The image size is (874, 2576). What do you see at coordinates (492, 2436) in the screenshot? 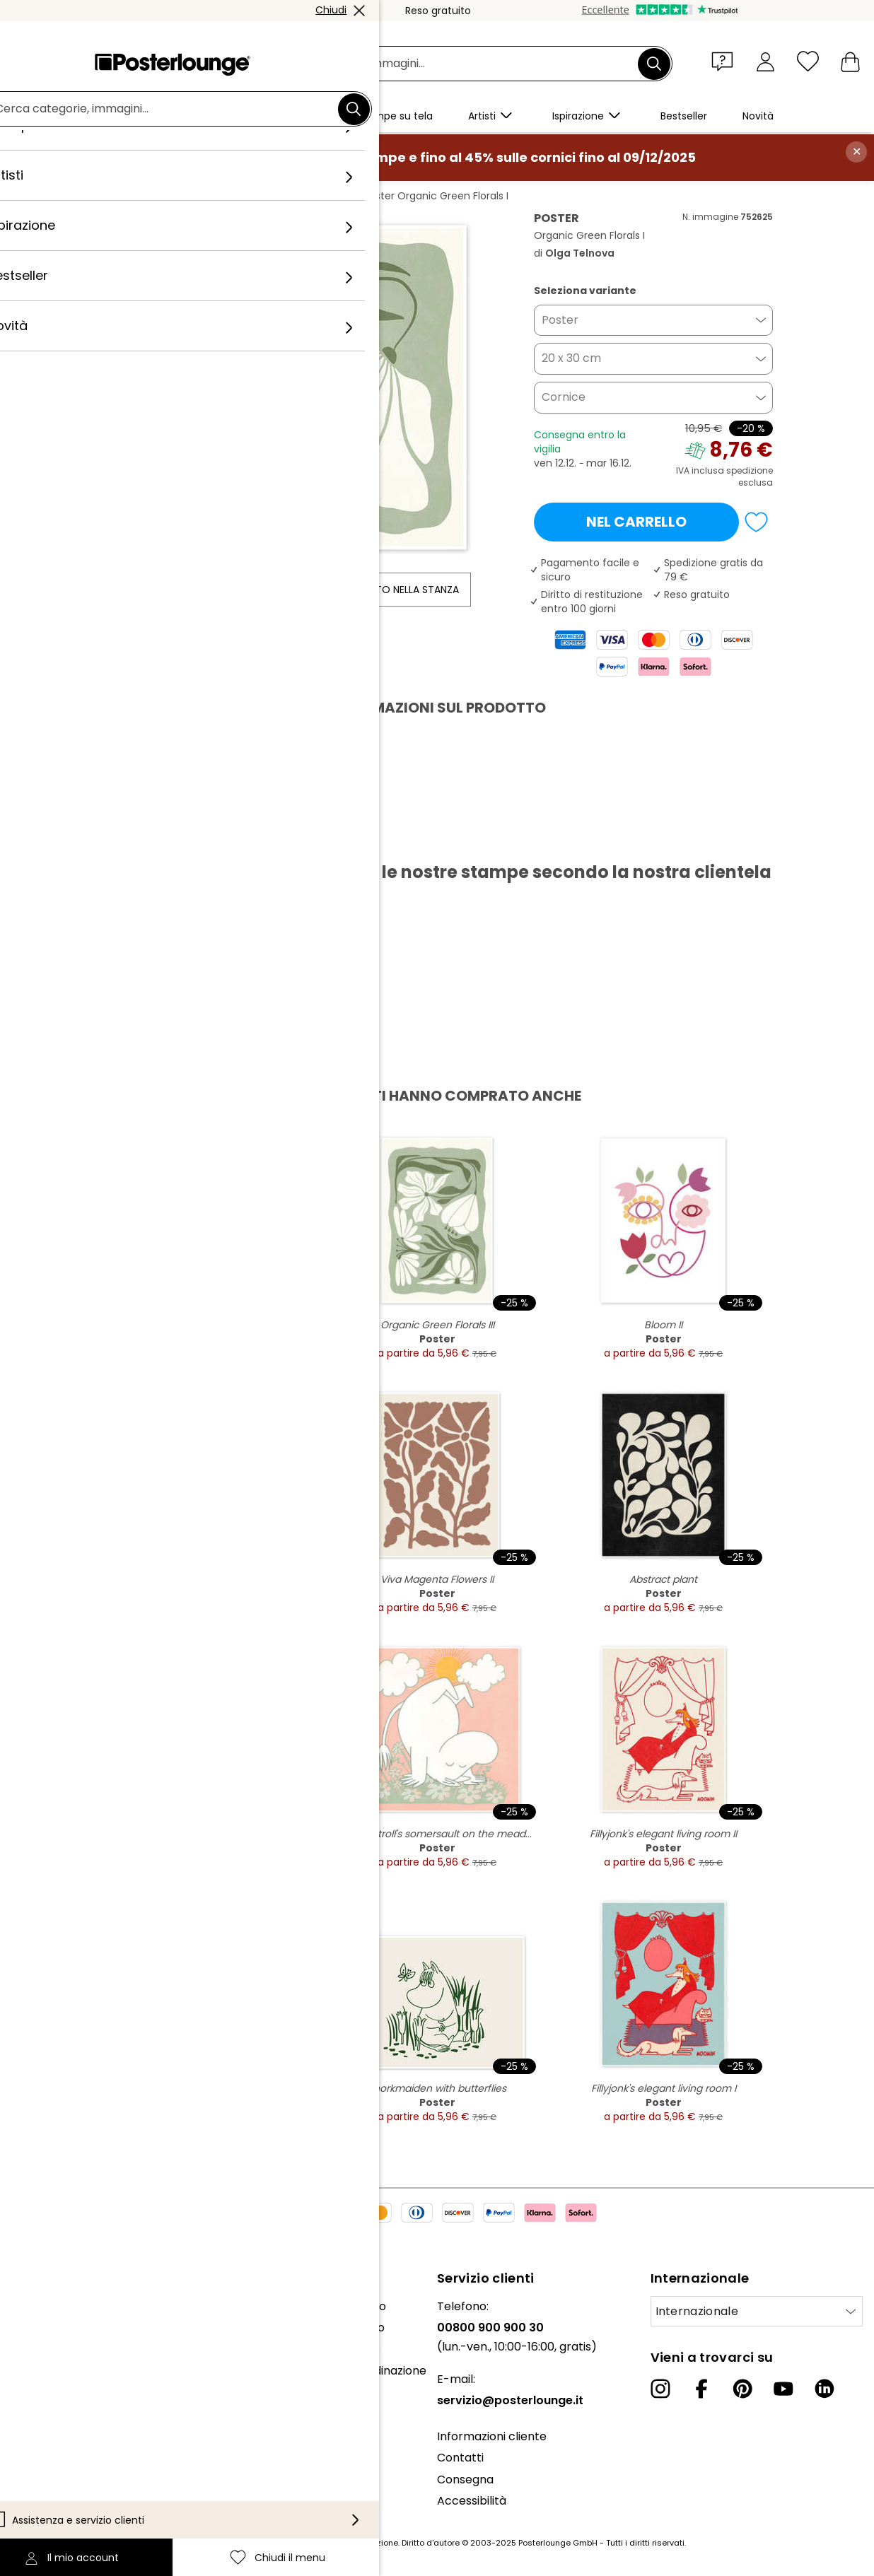
I see `Informazioni cliente` at bounding box center [492, 2436].